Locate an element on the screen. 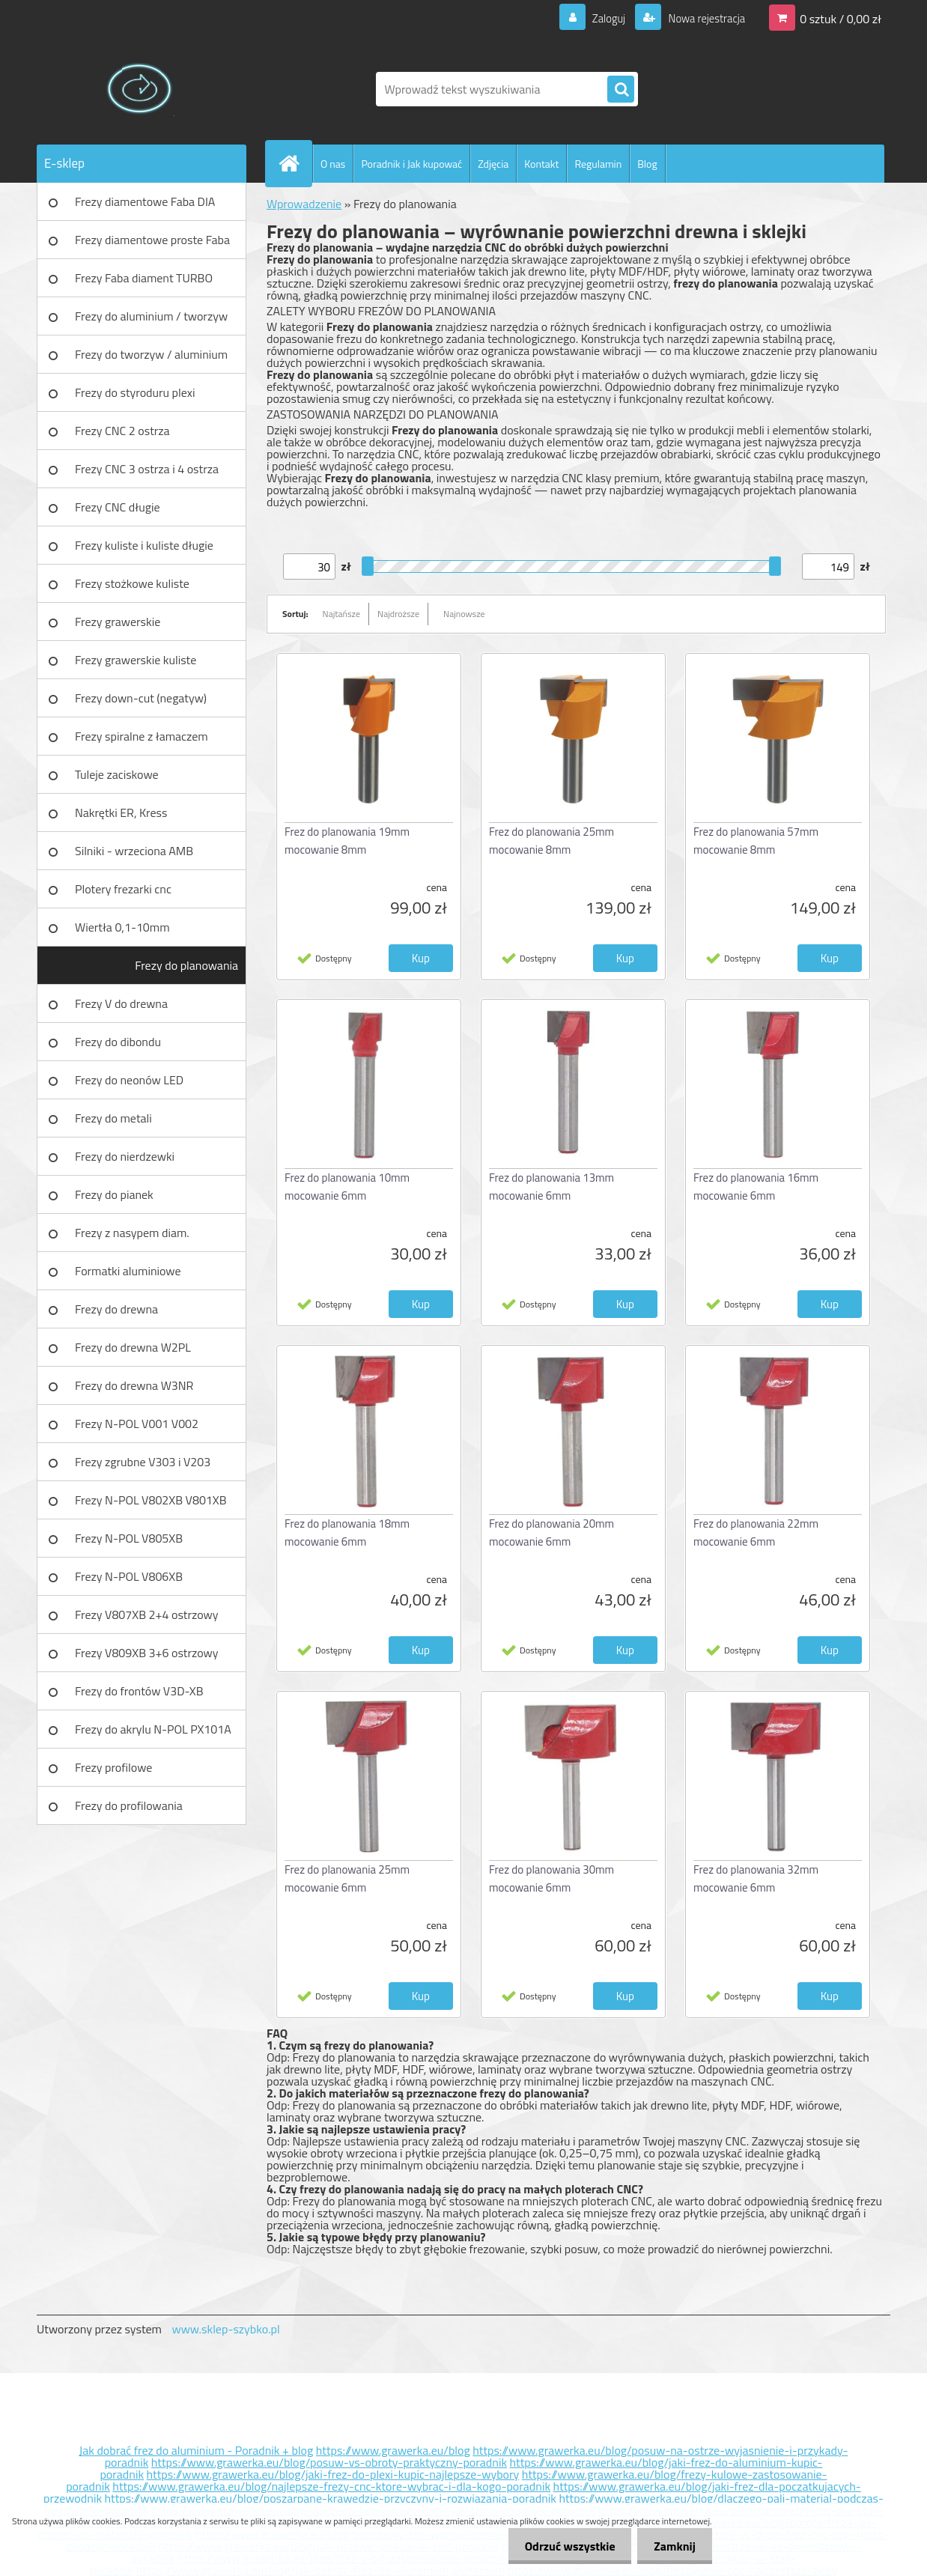 The image size is (927, 2576). Kontakt is located at coordinates (541, 163).